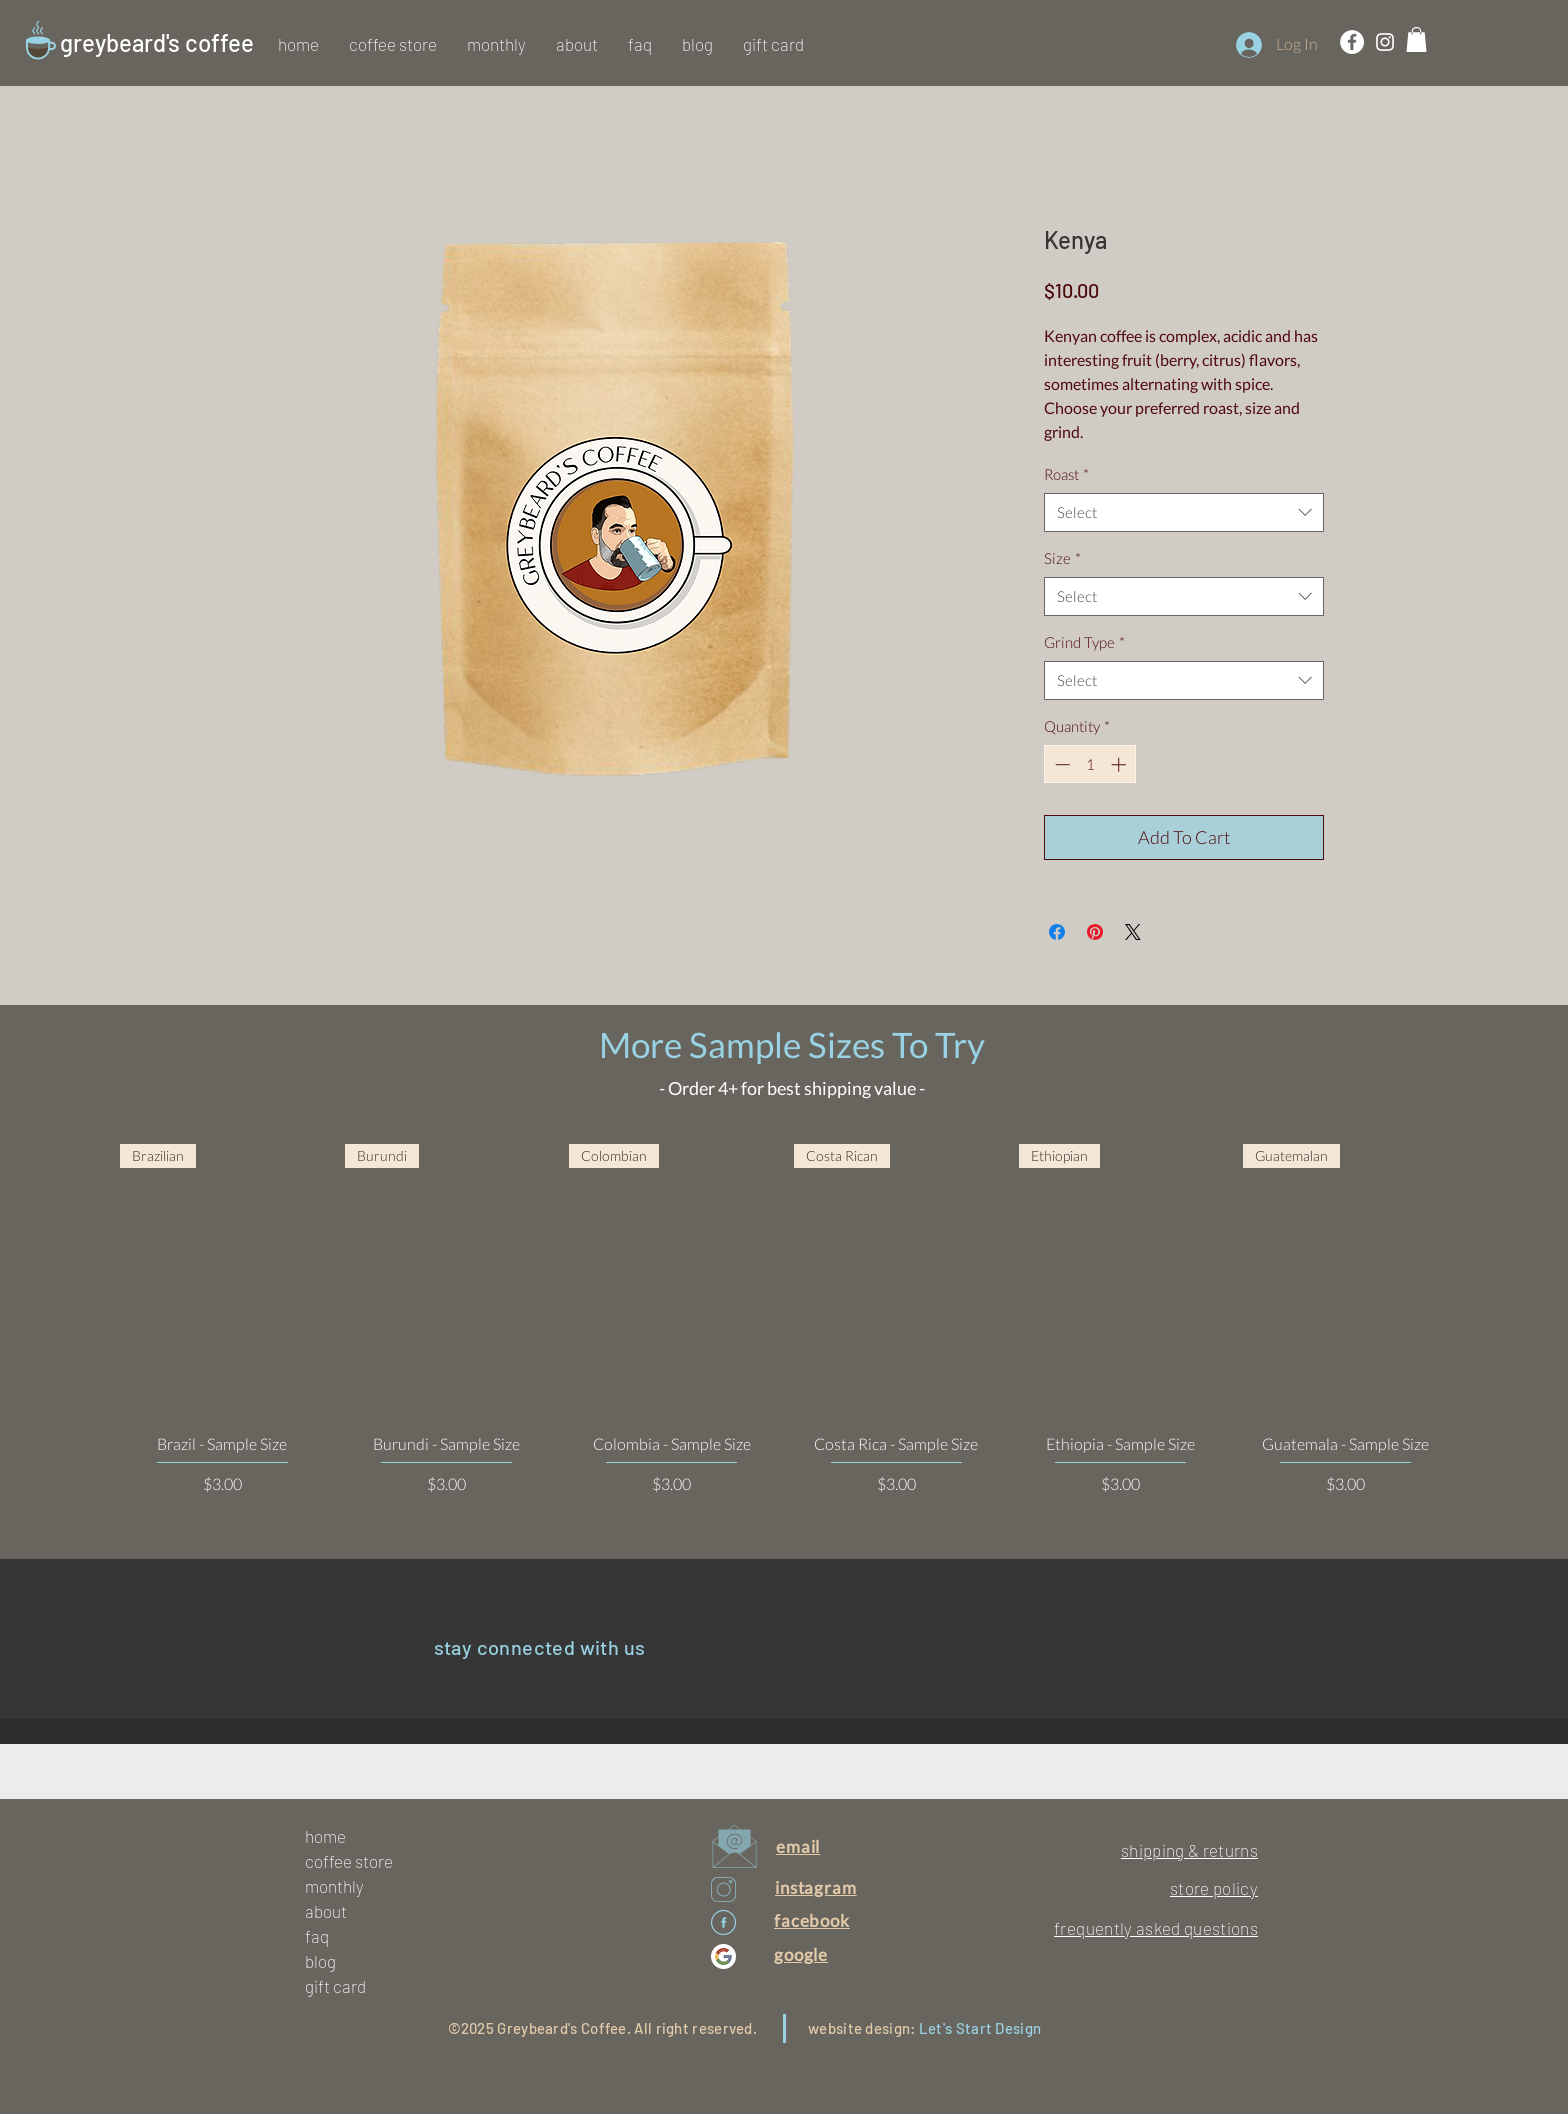 The image size is (1568, 2114). Describe the element at coordinates (1090, 764) in the screenshot. I see `[spinbutton]` at that location.